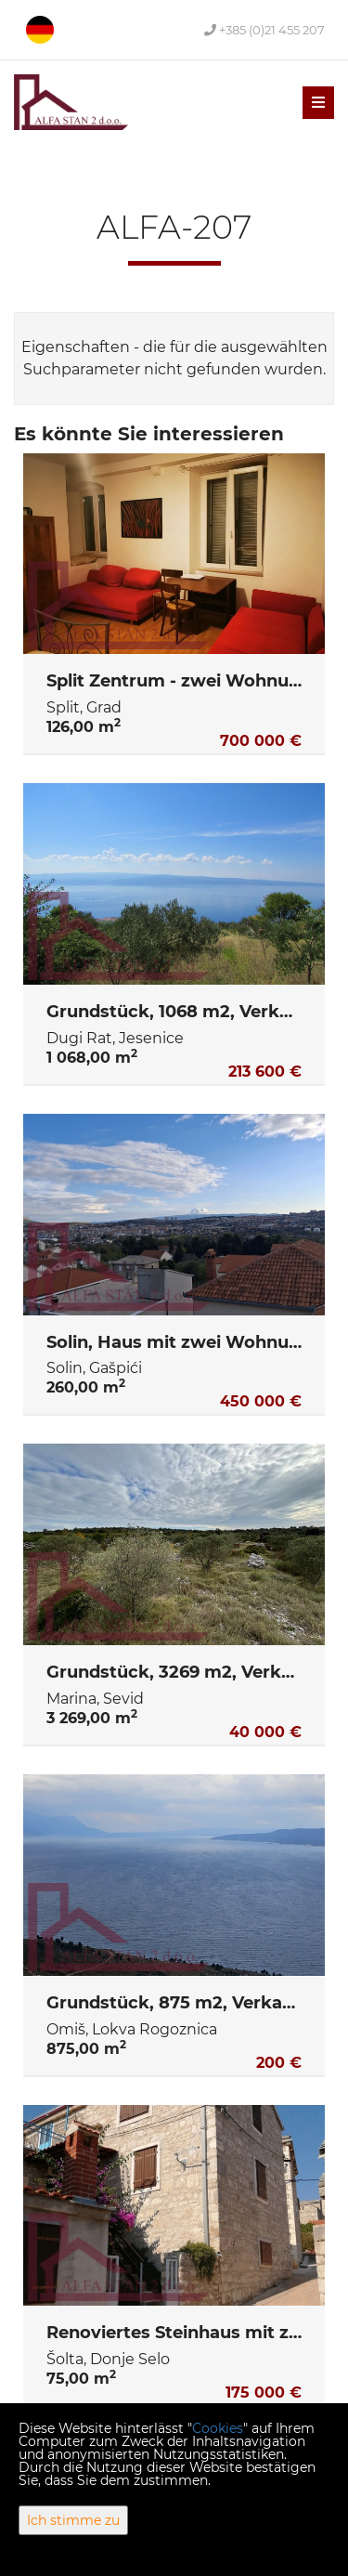 Image resolution: width=348 pixels, height=2576 pixels. I want to click on Cookies, so click(217, 2428).